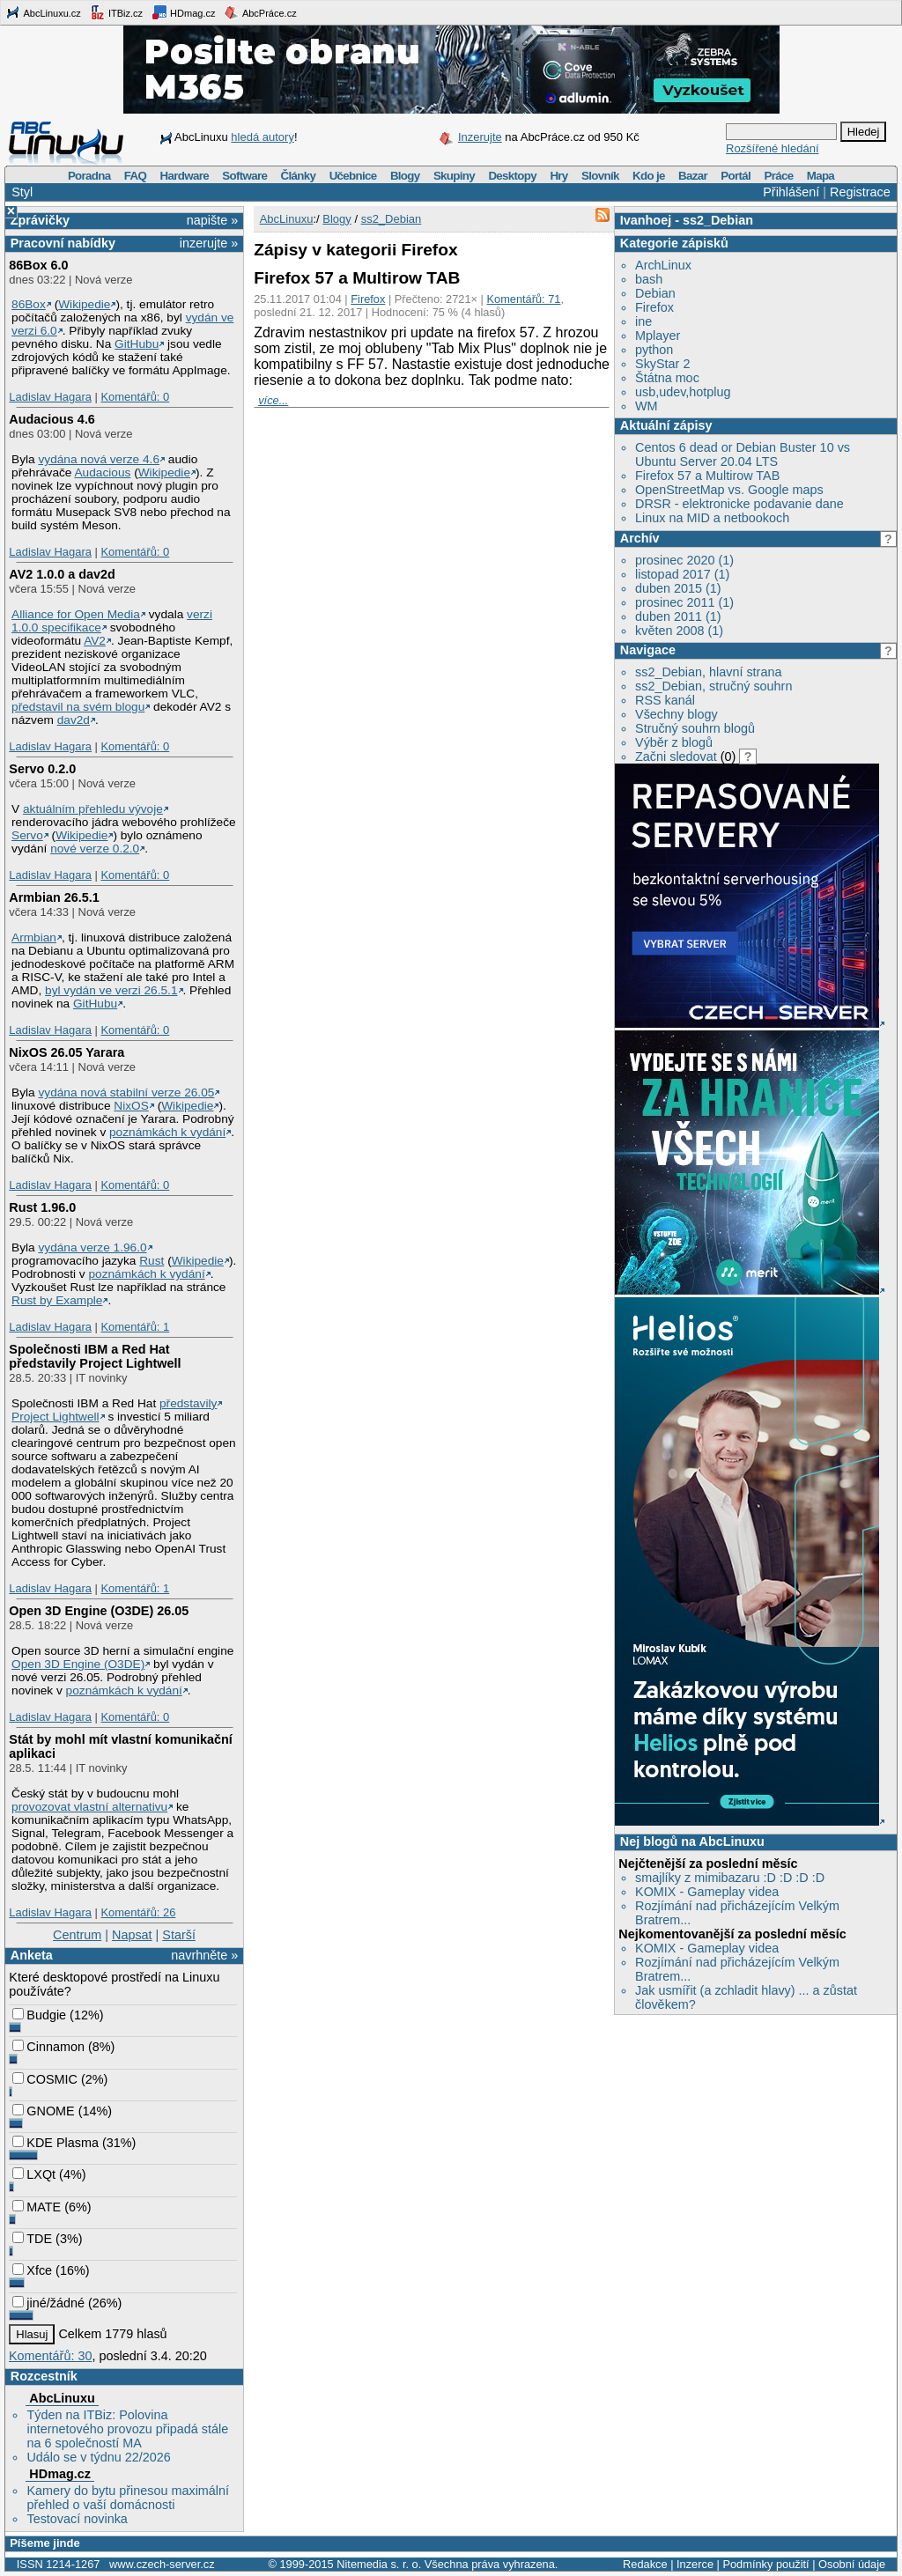 Image resolution: width=902 pixels, height=2576 pixels. I want to click on Osobní údaje, so click(851, 2564).